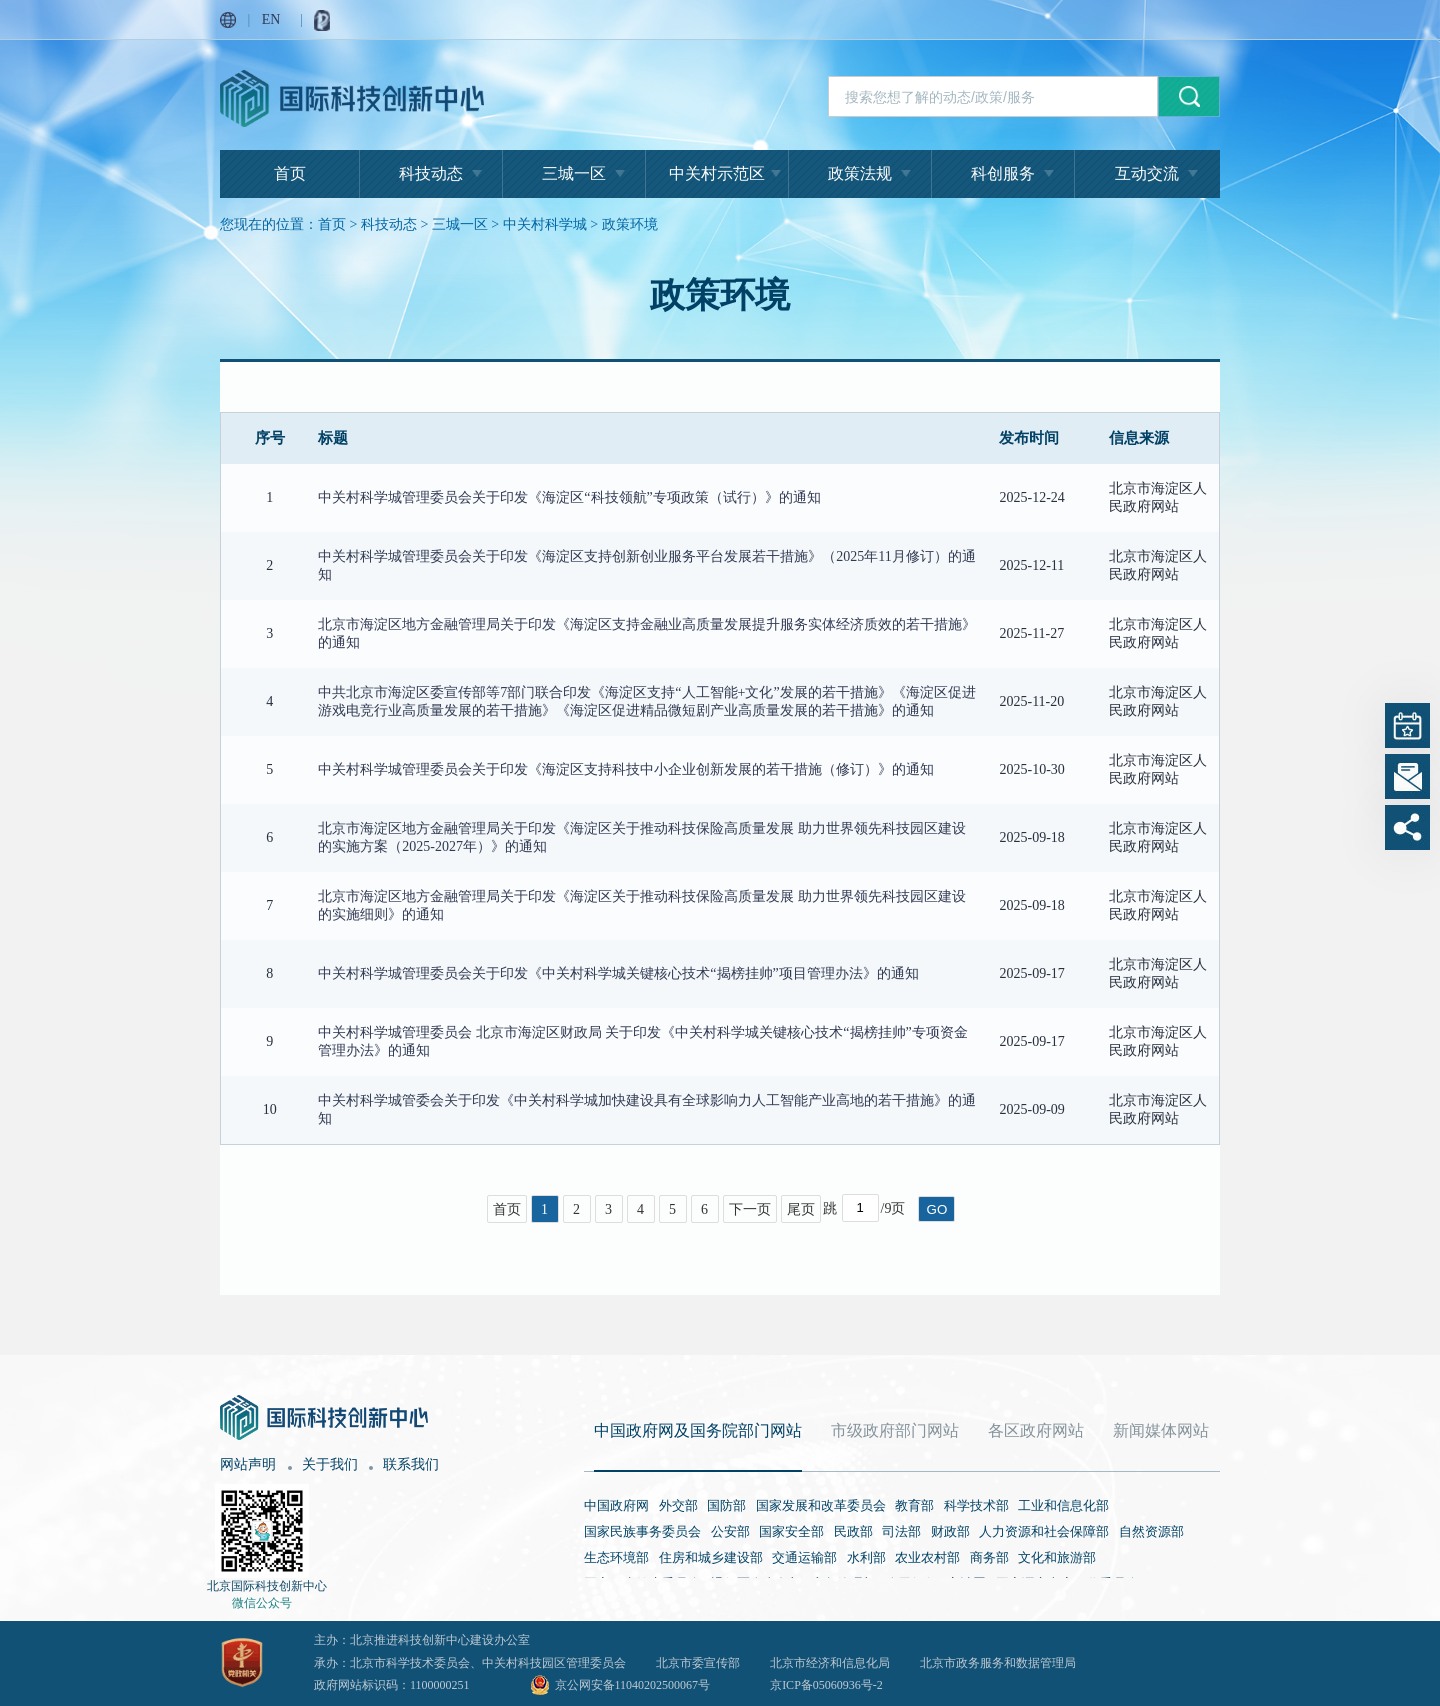 The image size is (1440, 1706). What do you see at coordinates (791, 1531) in the screenshot?
I see `国家安全部` at bounding box center [791, 1531].